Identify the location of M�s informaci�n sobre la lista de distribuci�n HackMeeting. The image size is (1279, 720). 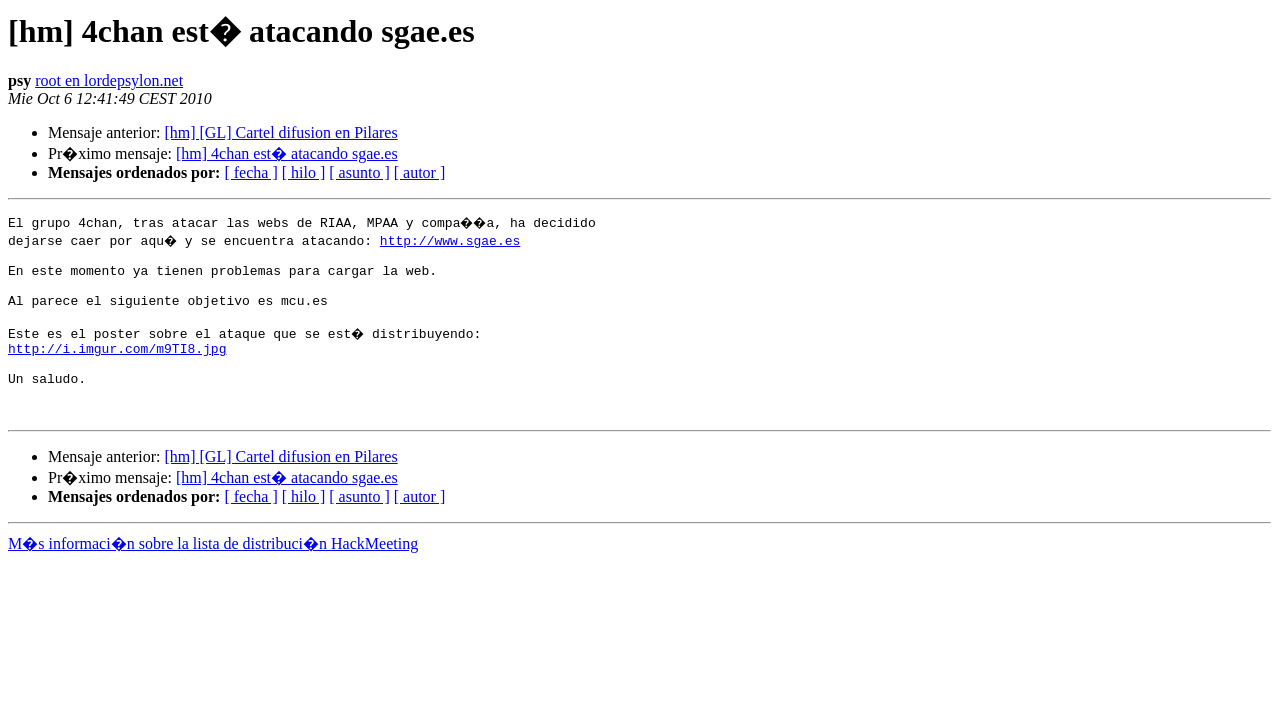
(213, 573).